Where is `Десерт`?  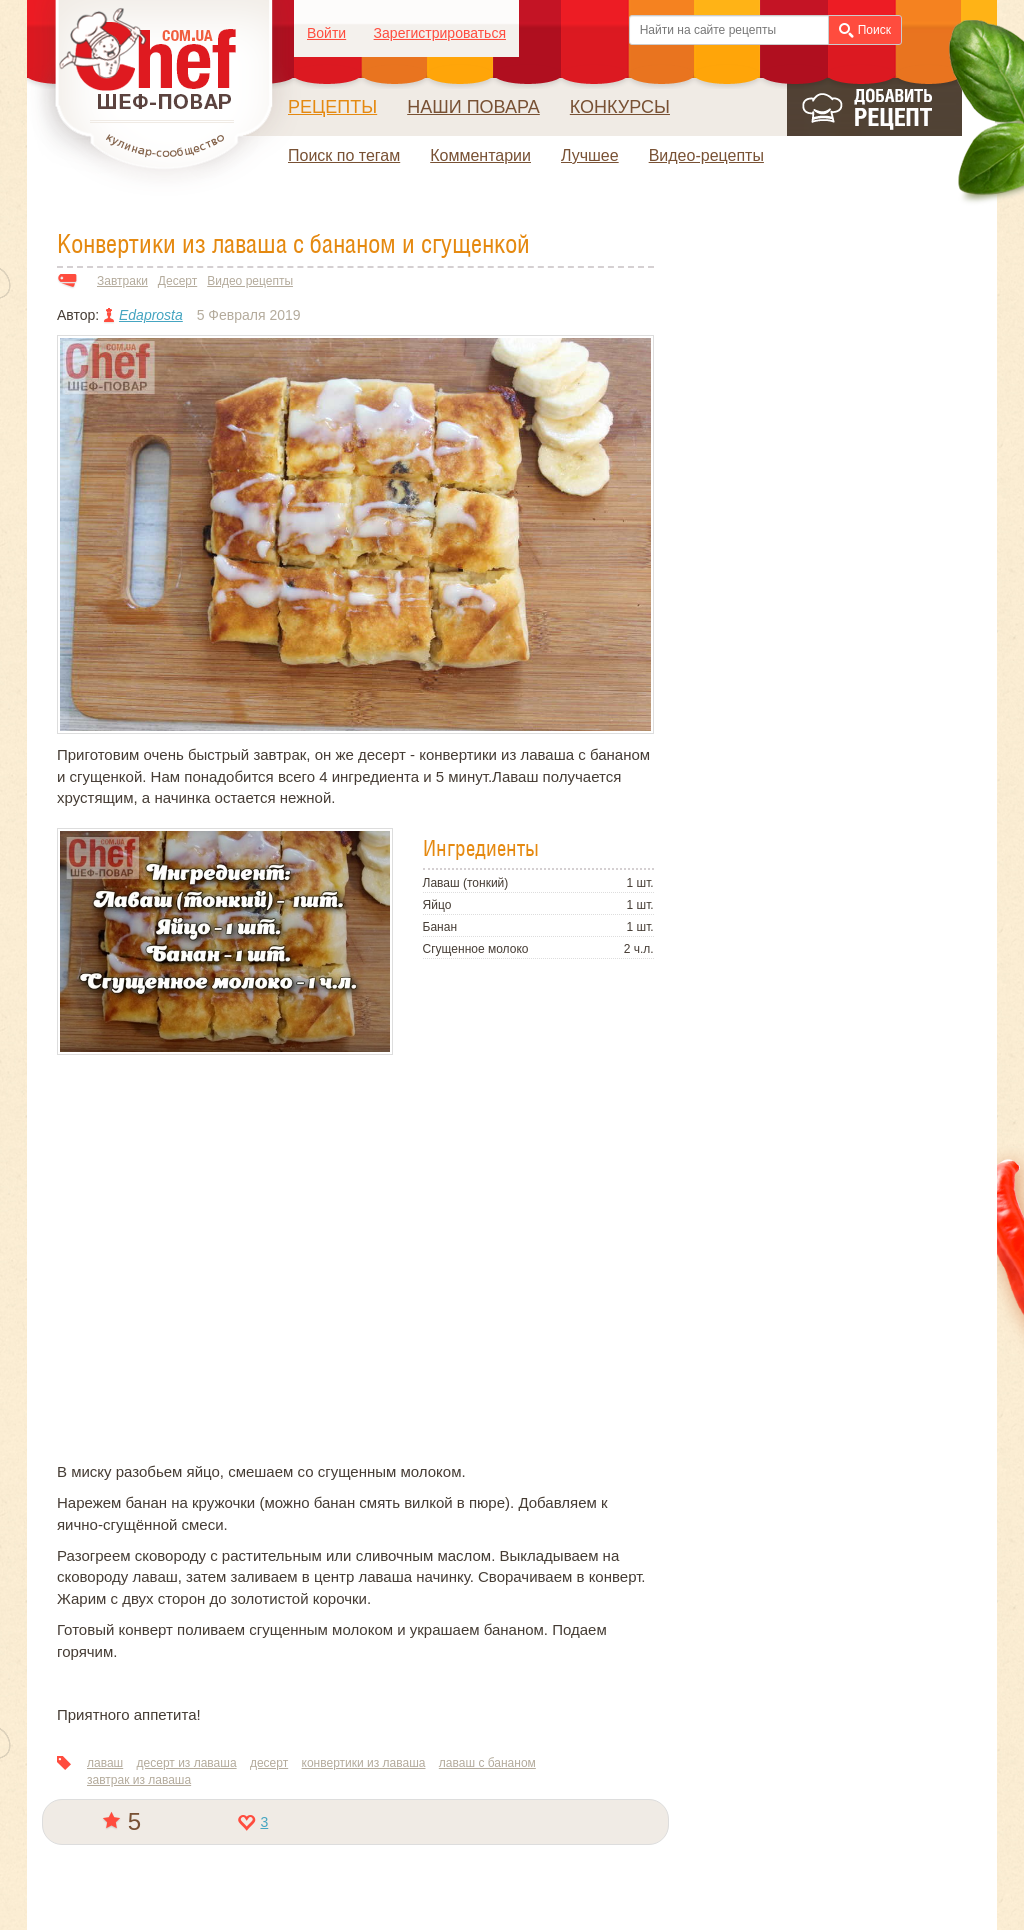 Десерт is located at coordinates (177, 281).